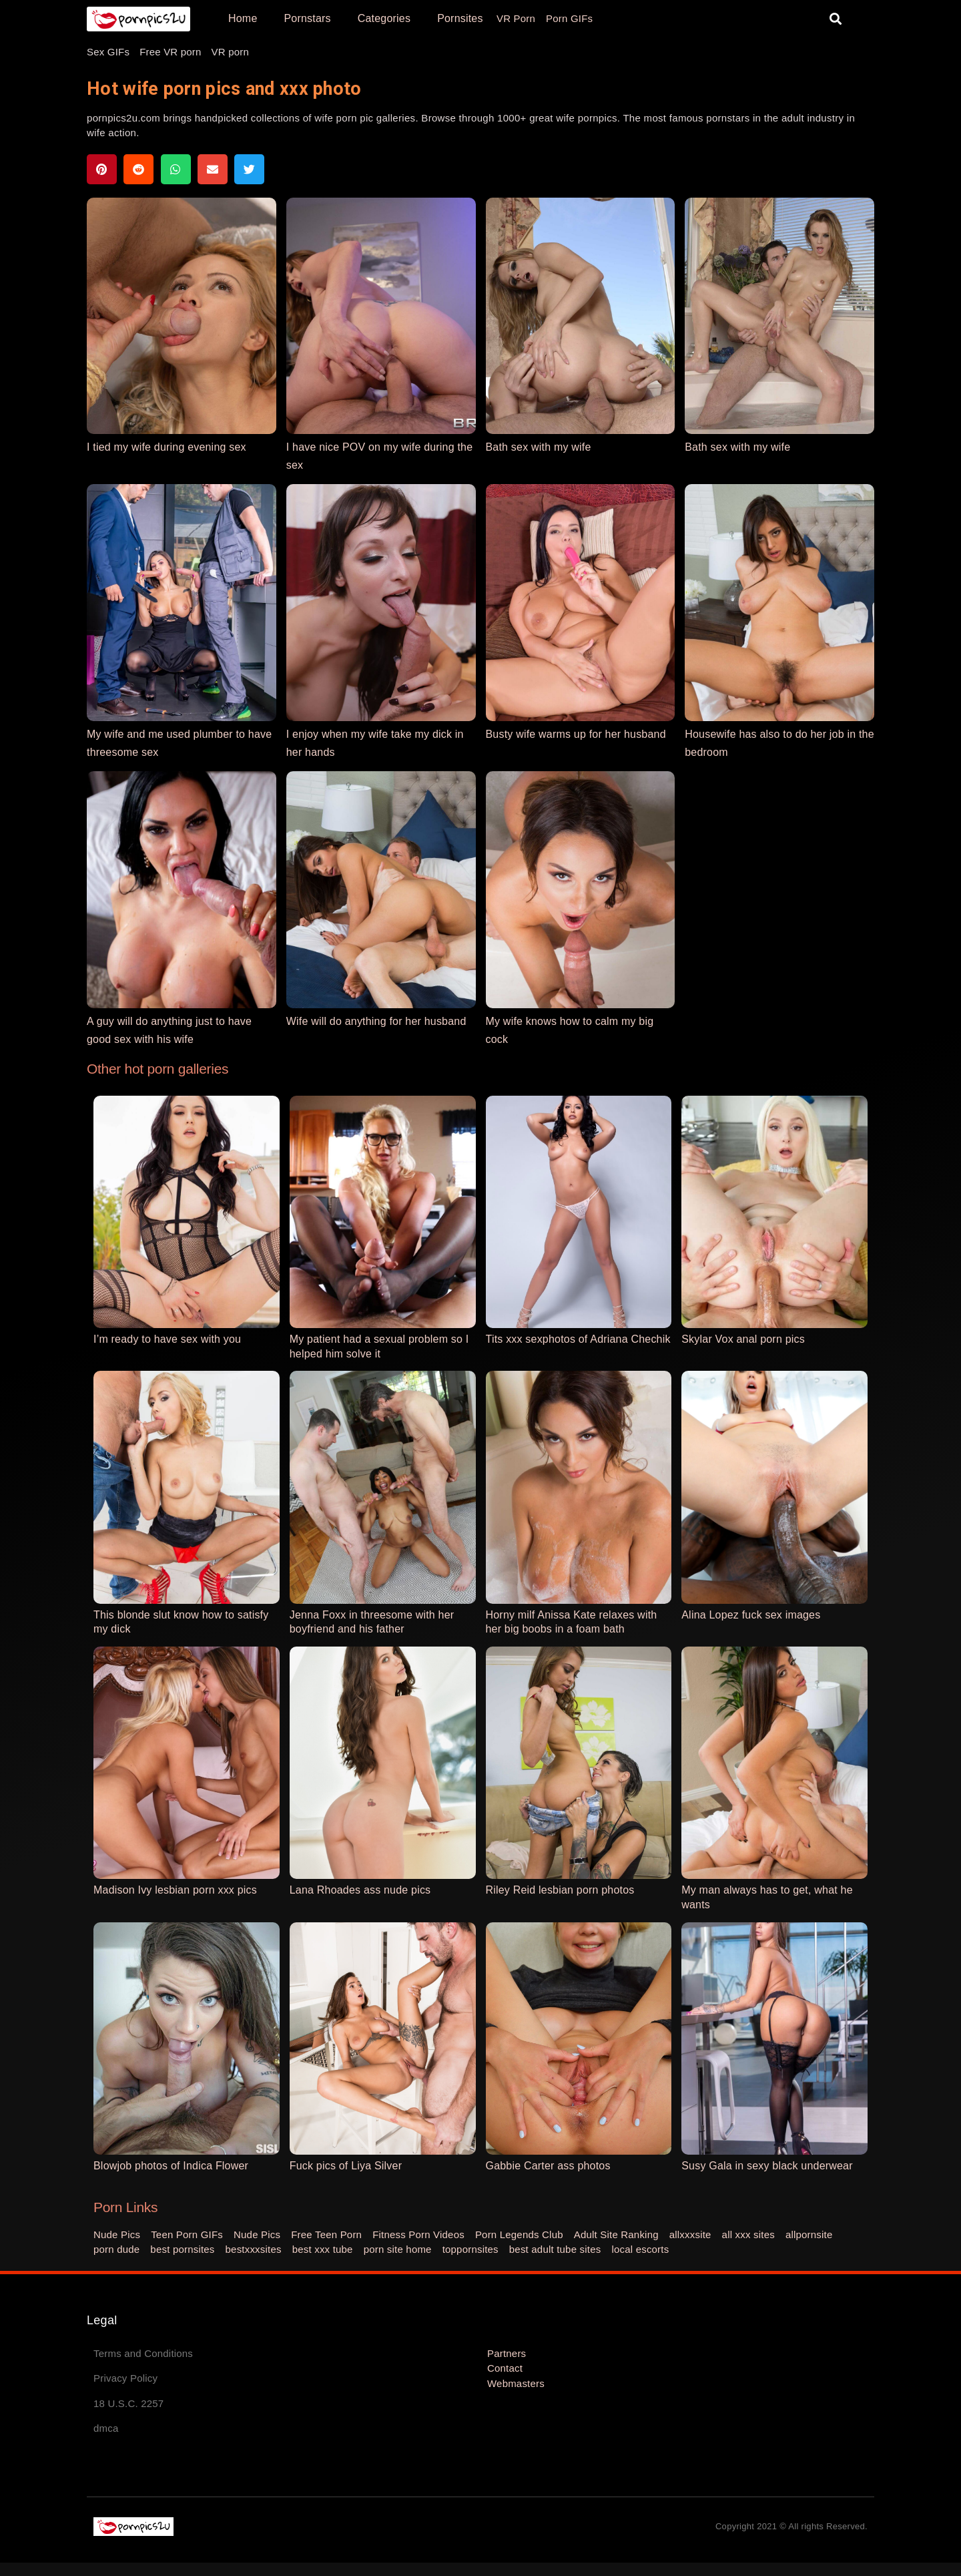 The height and width of the screenshot is (2576, 961). Describe the element at coordinates (175, 1890) in the screenshot. I see `Madison Ivy lesbian porn xxx pics` at that location.